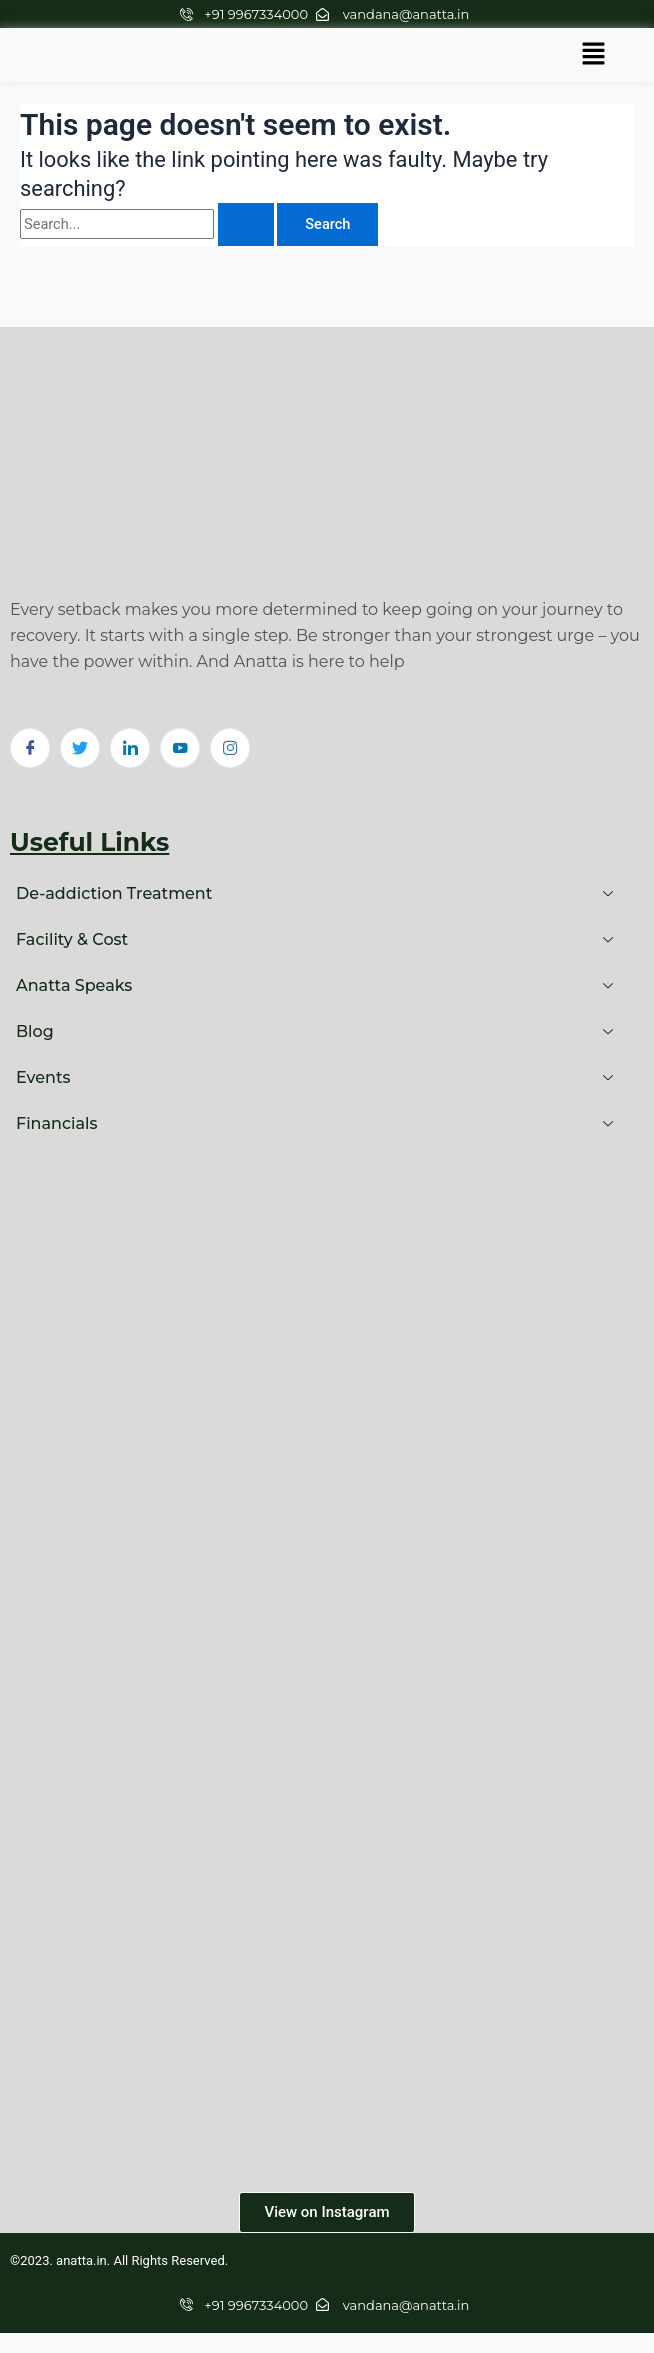 Image resolution: width=654 pixels, height=2353 pixels. Describe the element at coordinates (594, 55) in the screenshot. I see `[button]` at that location.